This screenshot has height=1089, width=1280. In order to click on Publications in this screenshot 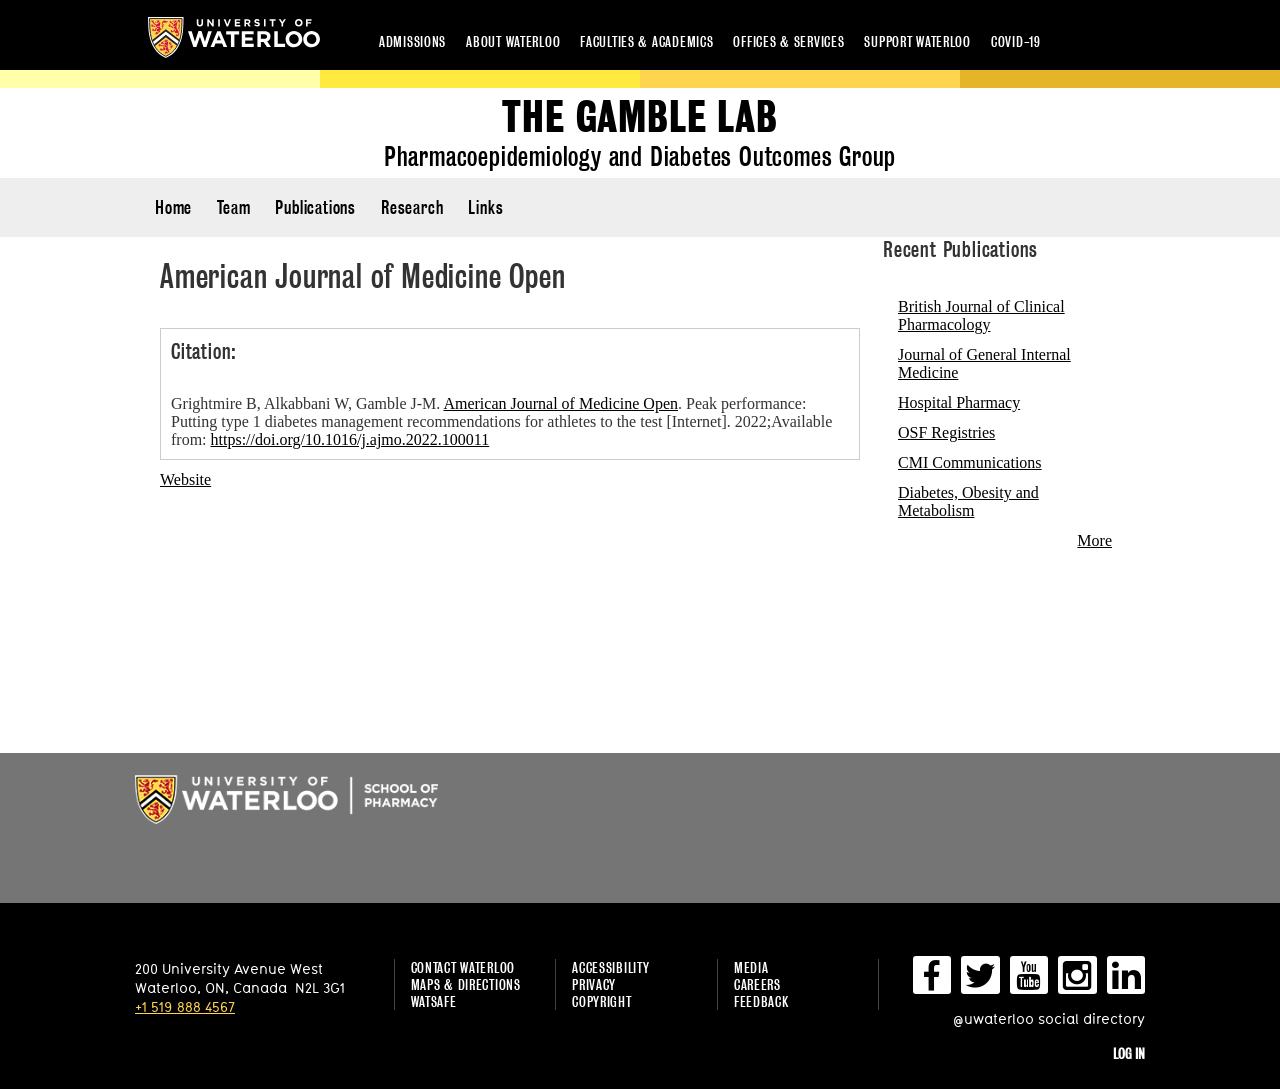, I will do `click(315, 207)`.